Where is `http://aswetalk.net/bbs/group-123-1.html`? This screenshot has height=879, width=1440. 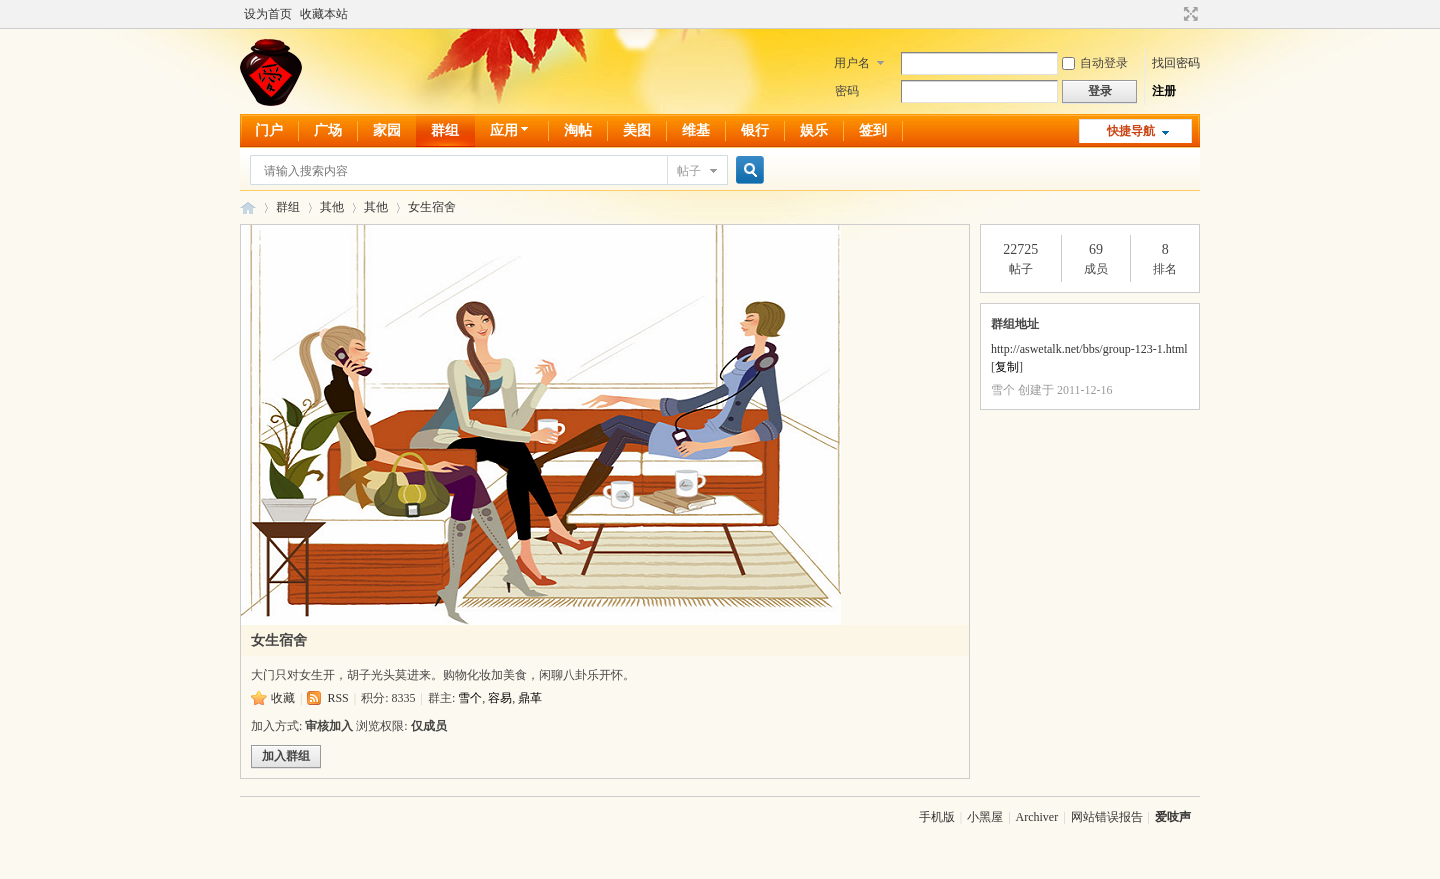
http://aswetalk.net/bbs/group-123-1.html is located at coordinates (1089, 349).